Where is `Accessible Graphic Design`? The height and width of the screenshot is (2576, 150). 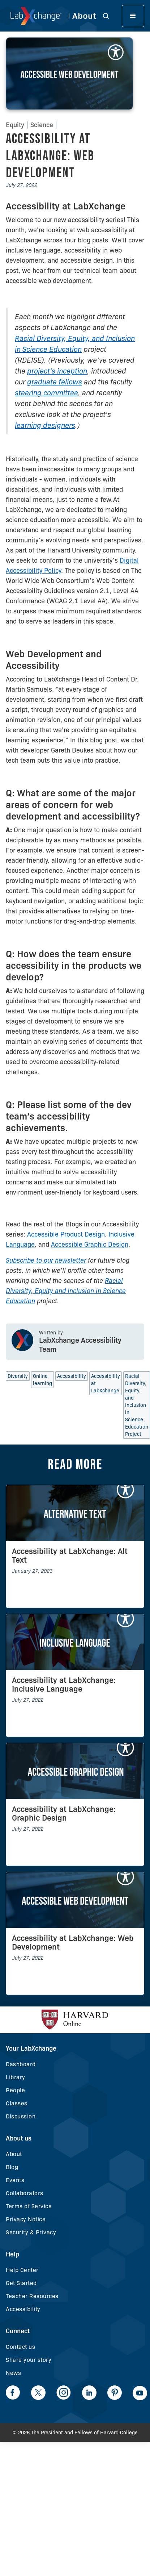
Accessible Graphic Design is located at coordinates (89, 1245).